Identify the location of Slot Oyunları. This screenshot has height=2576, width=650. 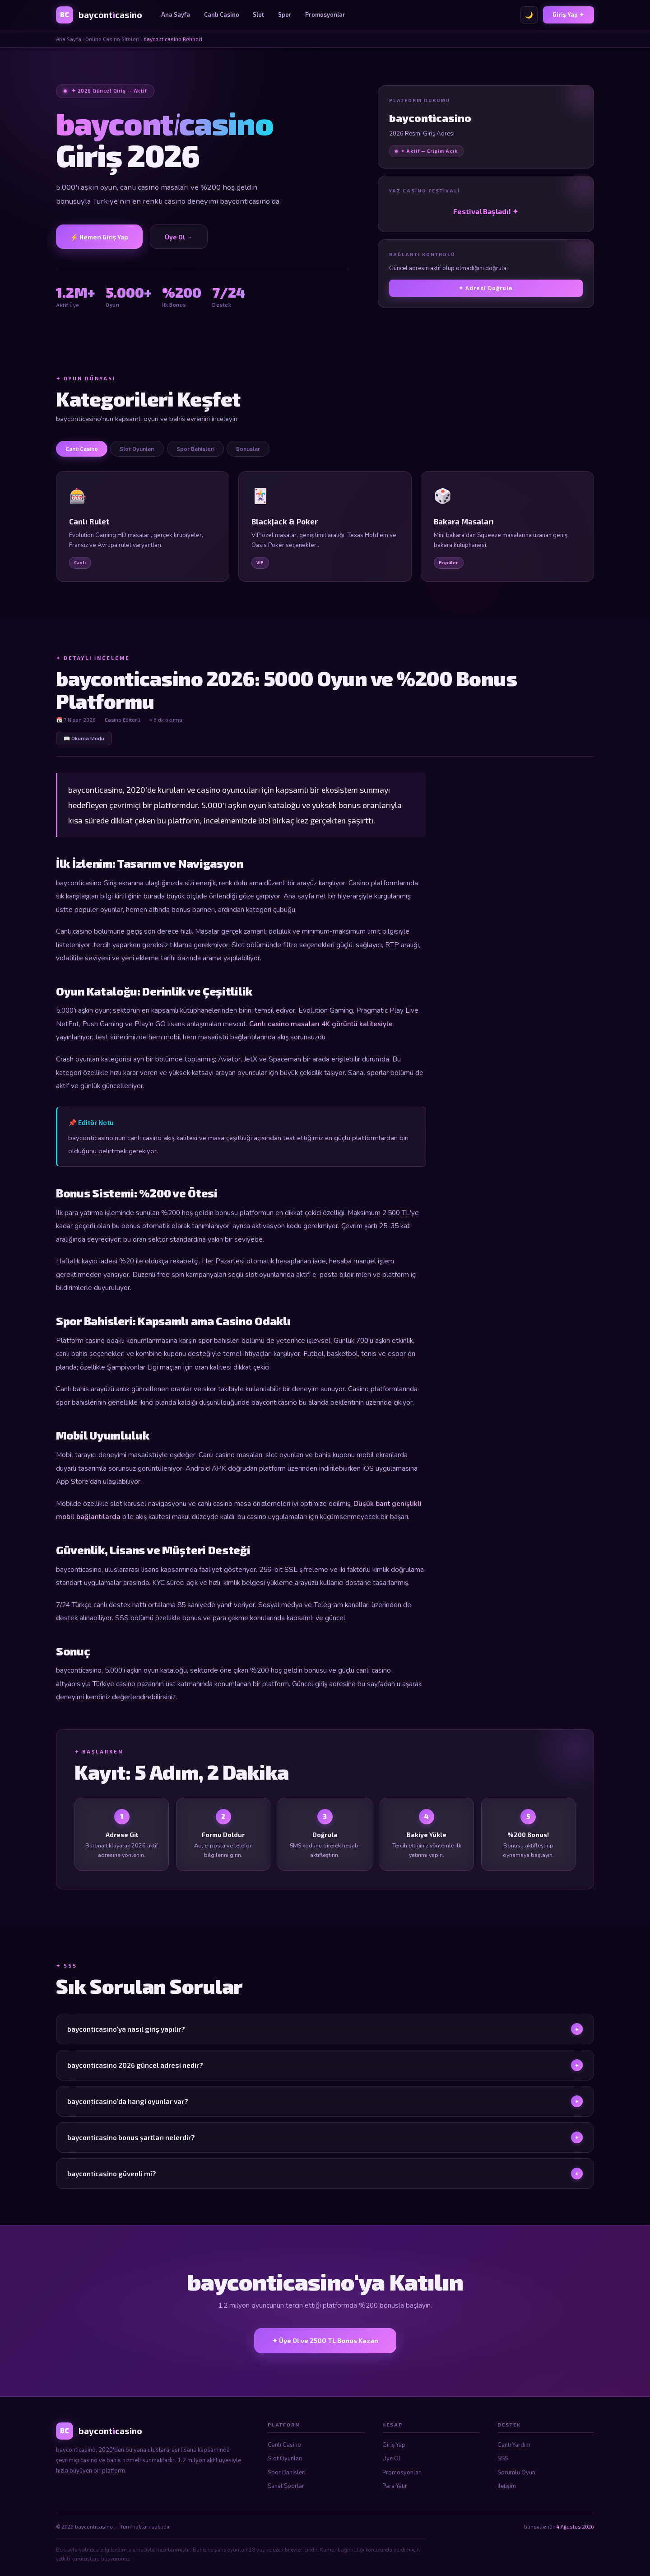
(285, 2458).